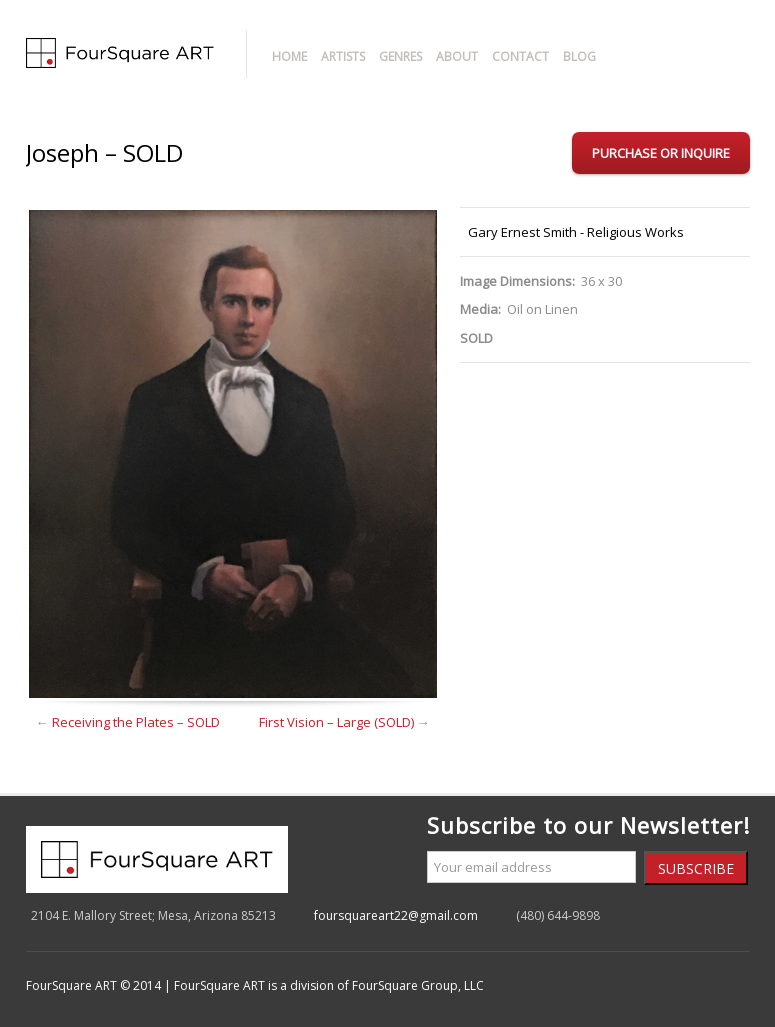 Image resolution: width=775 pixels, height=1027 pixels. Describe the element at coordinates (343, 56) in the screenshot. I see `Artists` at that location.